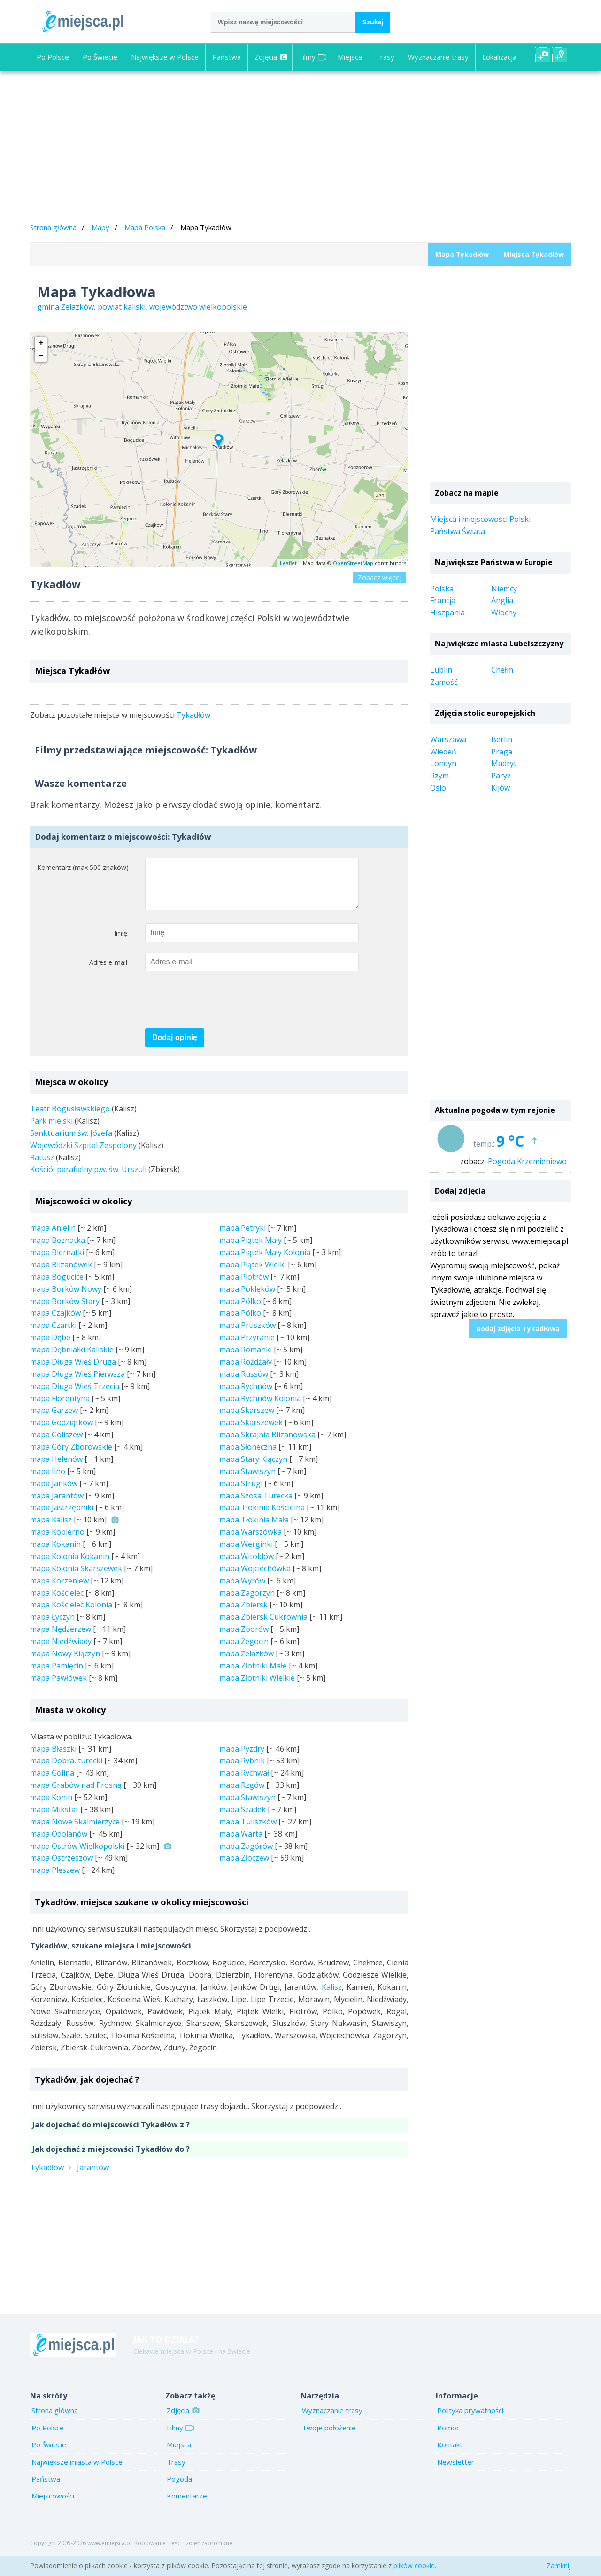 This screenshot has width=601, height=2576. What do you see at coordinates (76, 1794) in the screenshot?
I see `mapa Grabów nad Prosną` at bounding box center [76, 1794].